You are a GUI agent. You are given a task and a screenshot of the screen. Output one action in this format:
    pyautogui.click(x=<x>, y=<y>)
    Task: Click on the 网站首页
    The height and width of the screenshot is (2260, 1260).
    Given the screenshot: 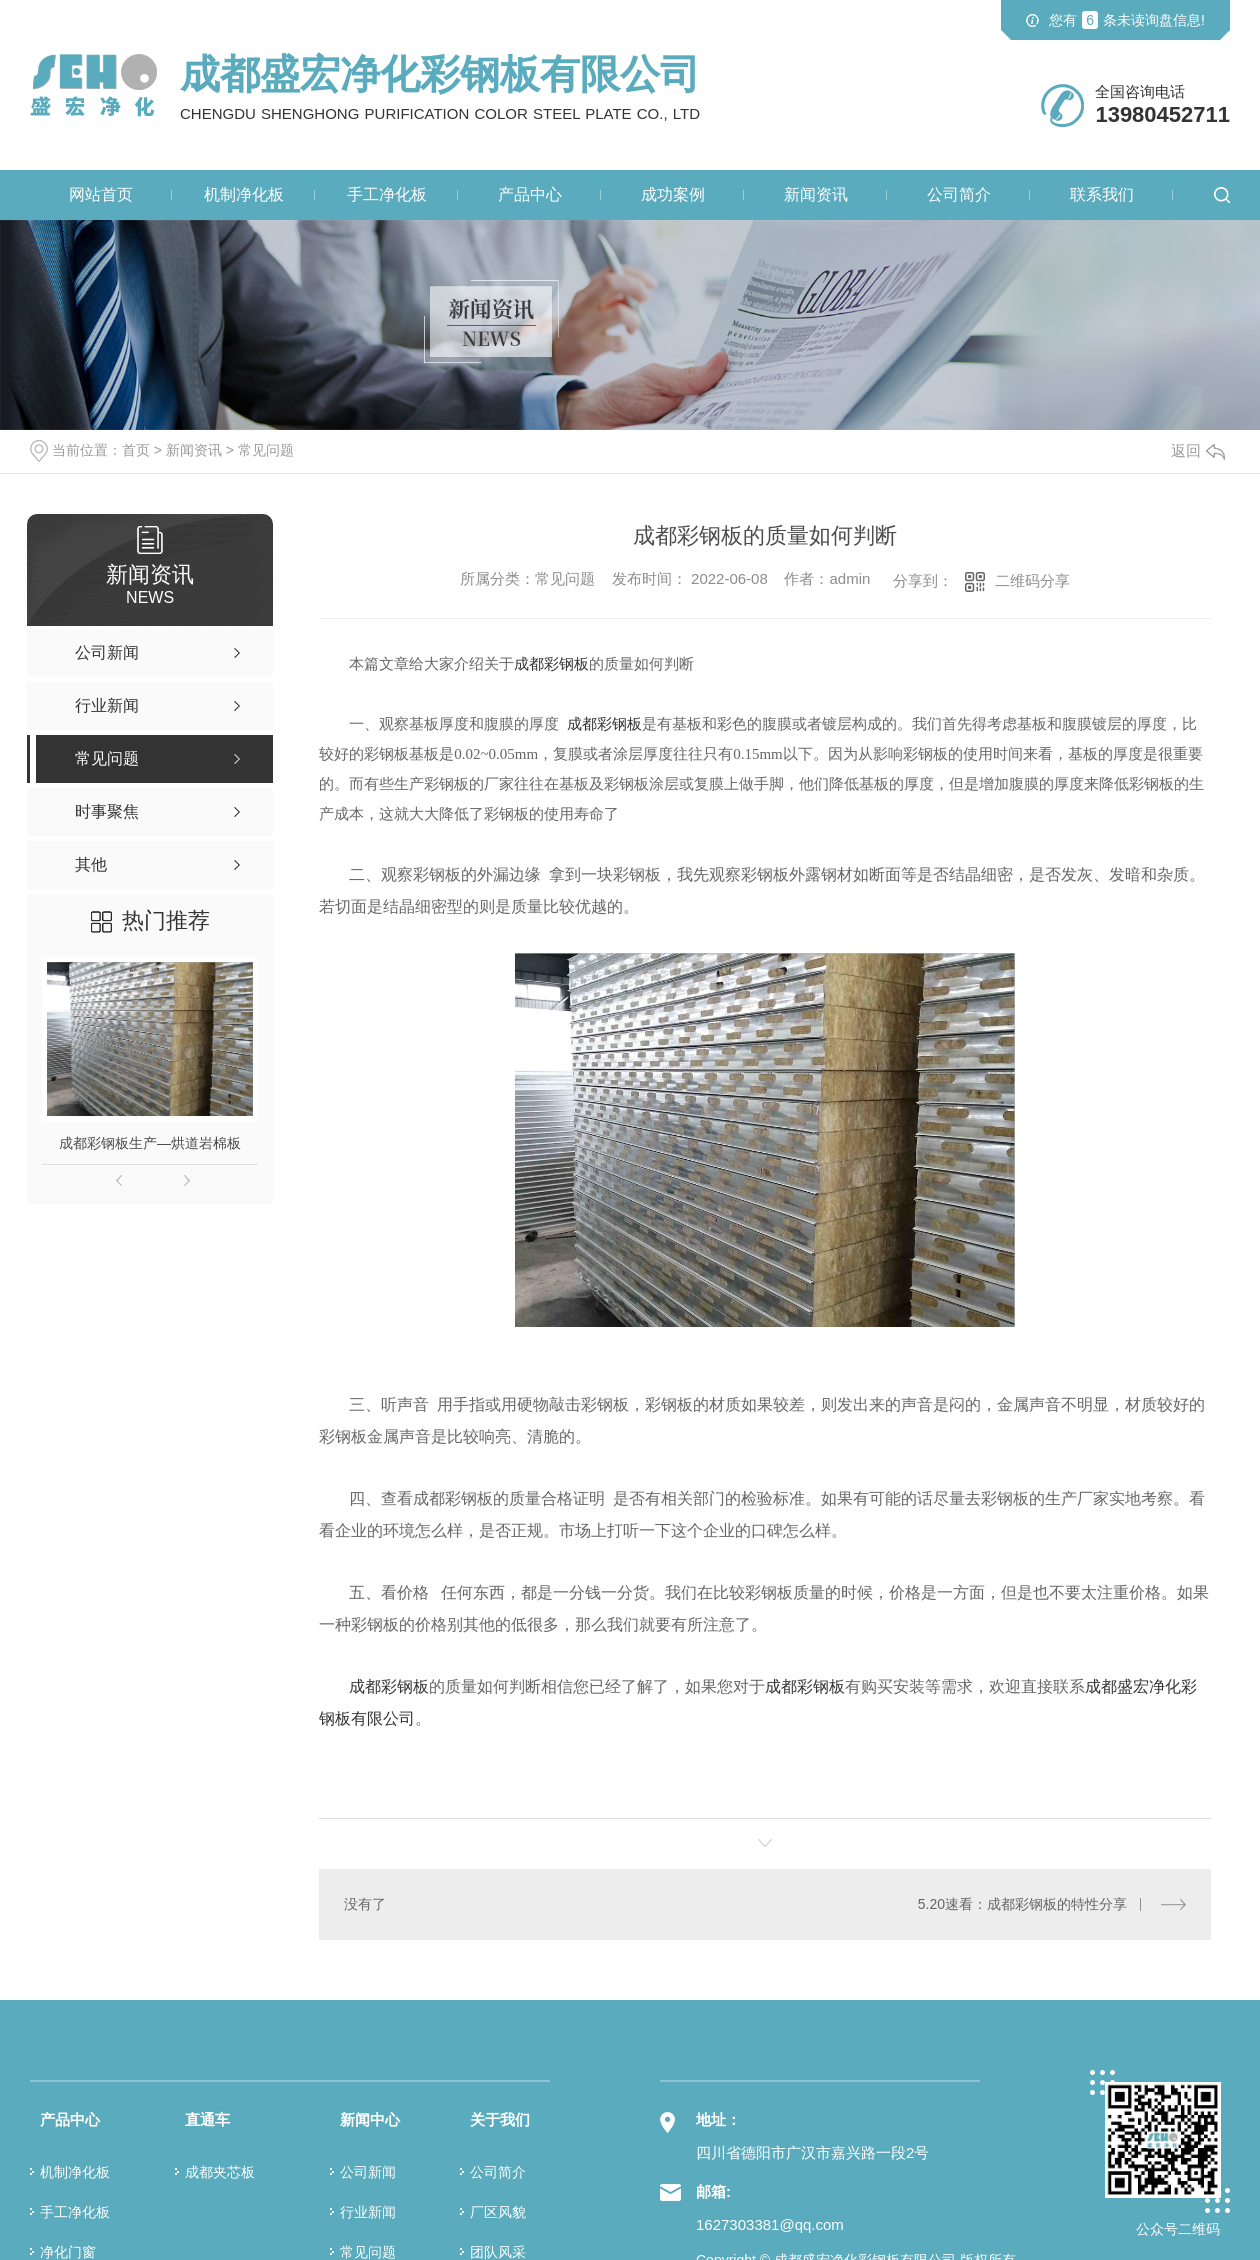 What is the action you would take?
    pyautogui.click(x=101, y=194)
    